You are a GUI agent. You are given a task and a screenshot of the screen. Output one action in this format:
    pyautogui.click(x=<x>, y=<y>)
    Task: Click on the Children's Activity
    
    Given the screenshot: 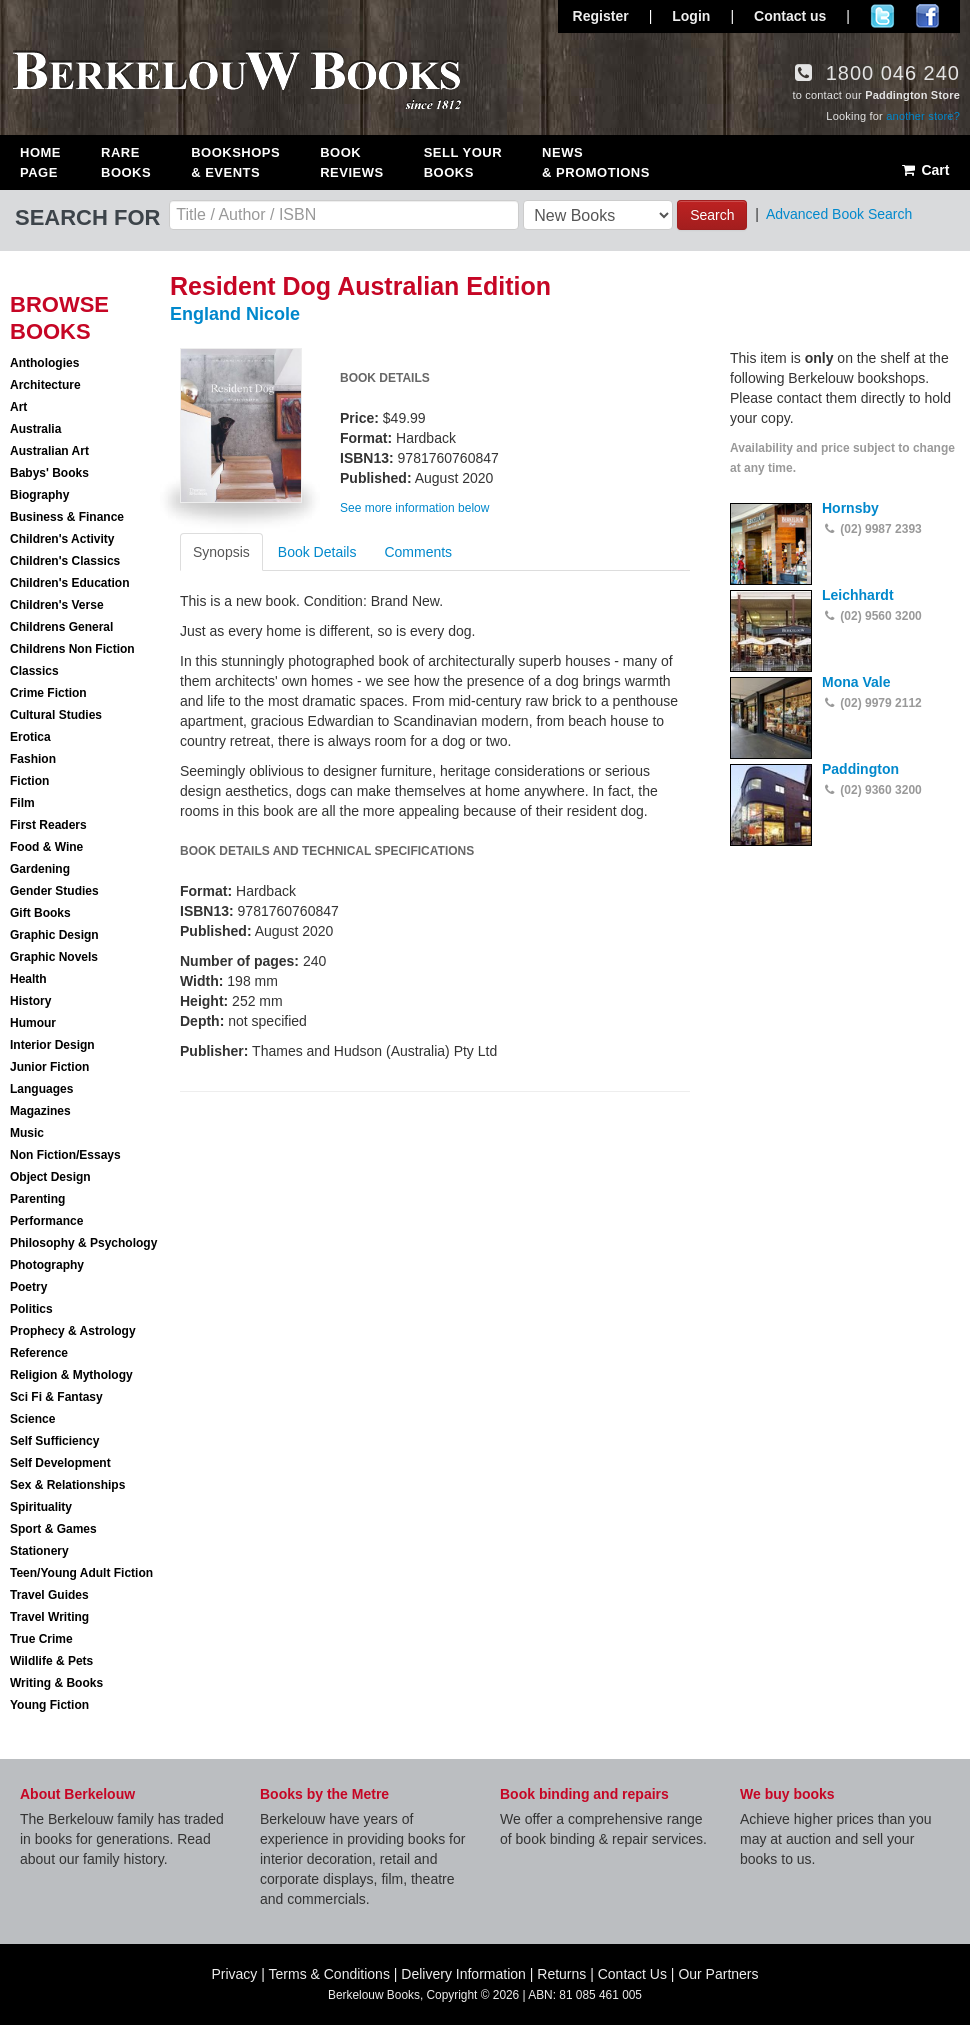 What is the action you would take?
    pyautogui.click(x=62, y=539)
    